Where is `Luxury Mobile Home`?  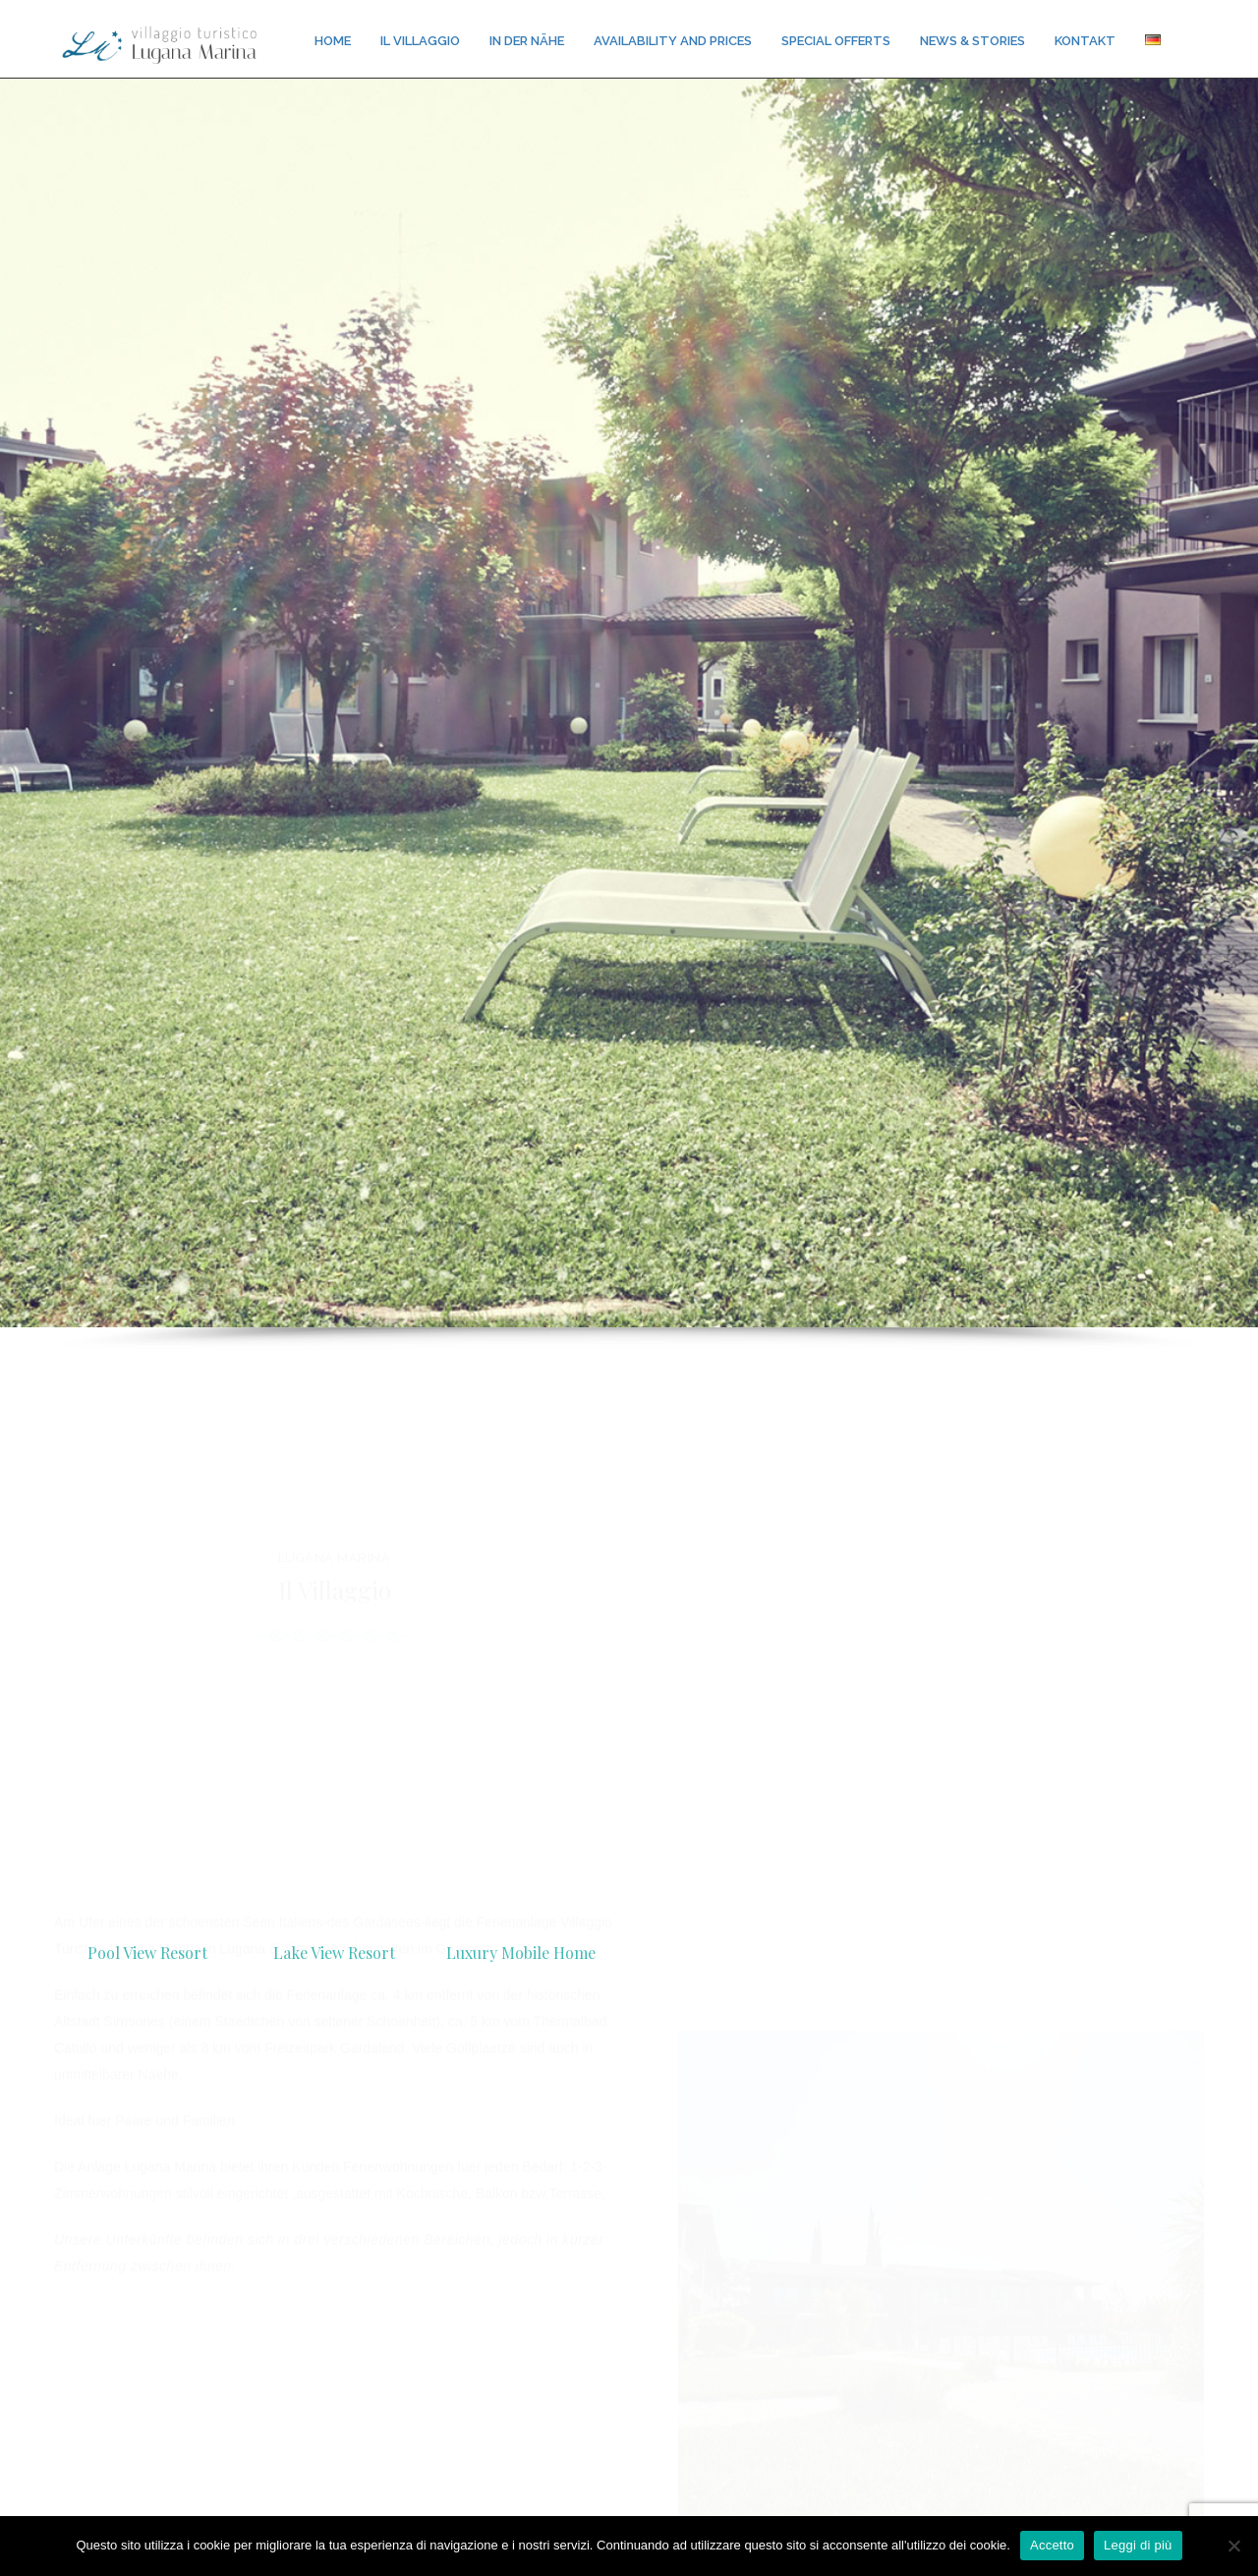
Luxury Mobile Home is located at coordinates (521, 1952).